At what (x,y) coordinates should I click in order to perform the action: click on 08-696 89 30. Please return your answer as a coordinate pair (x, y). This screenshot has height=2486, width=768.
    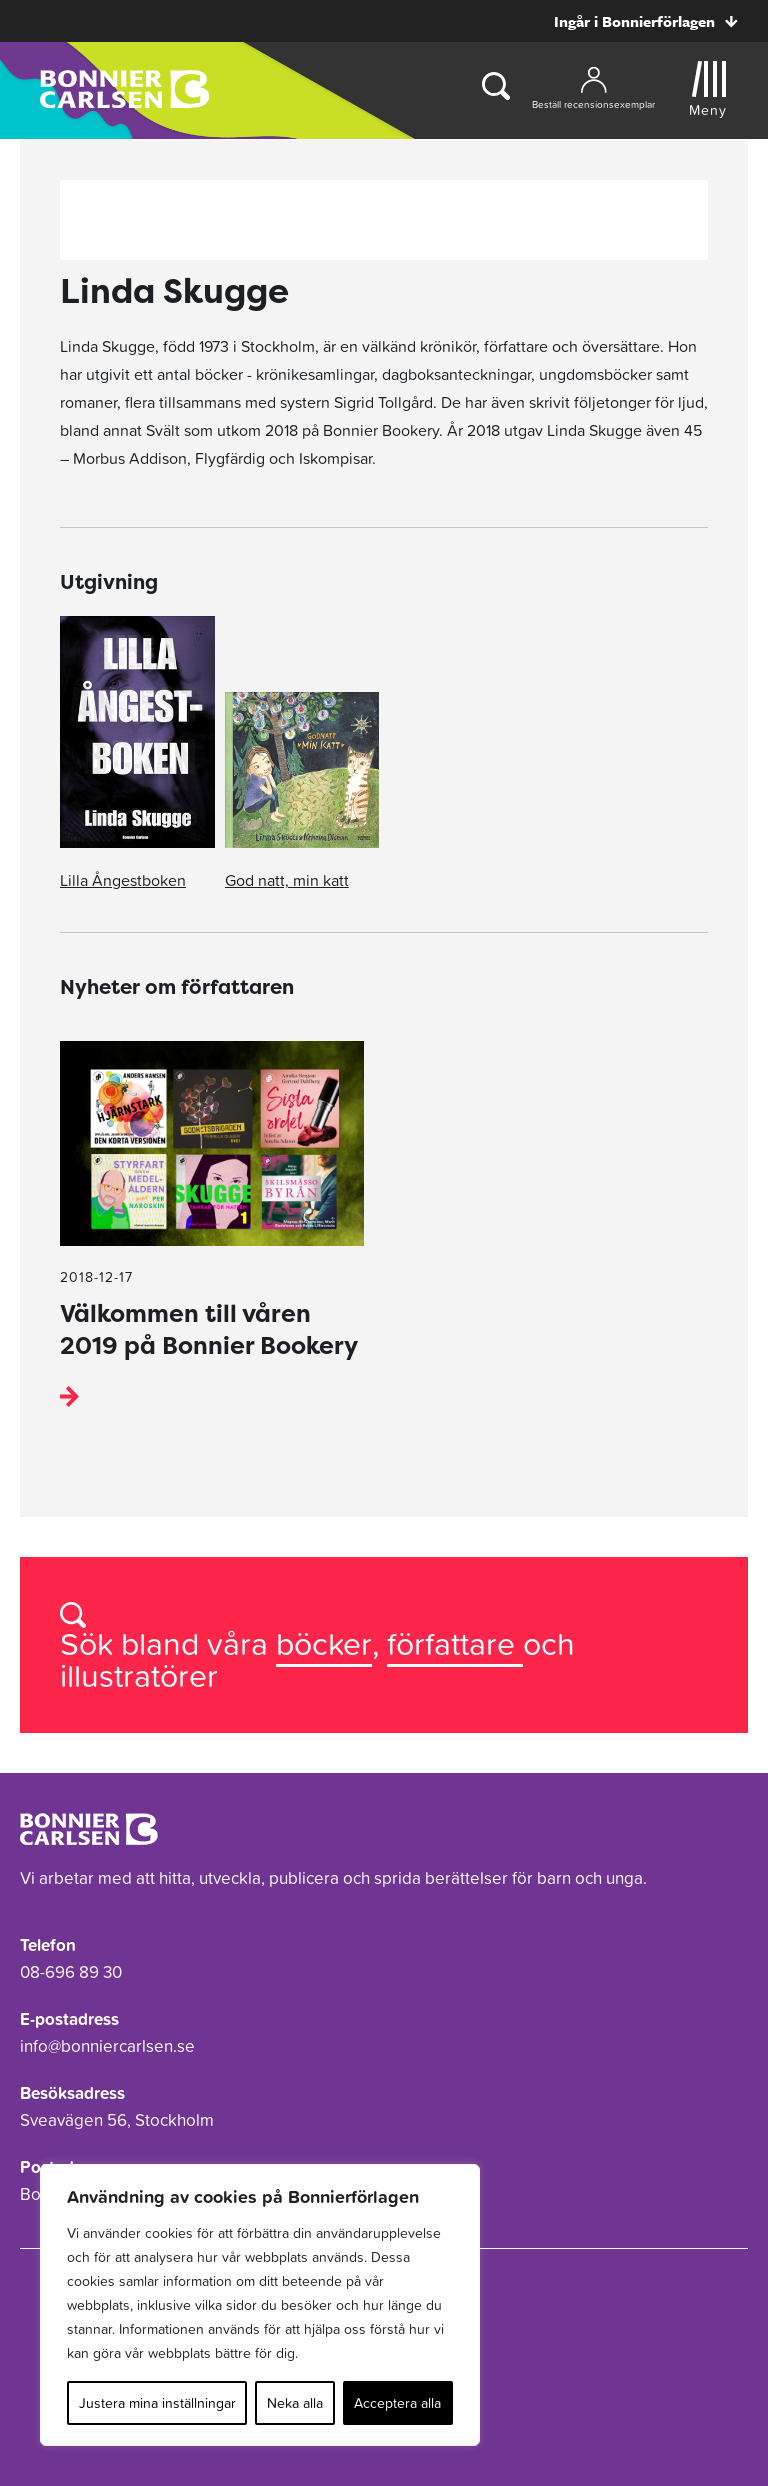
    Looking at the image, I should click on (71, 1972).